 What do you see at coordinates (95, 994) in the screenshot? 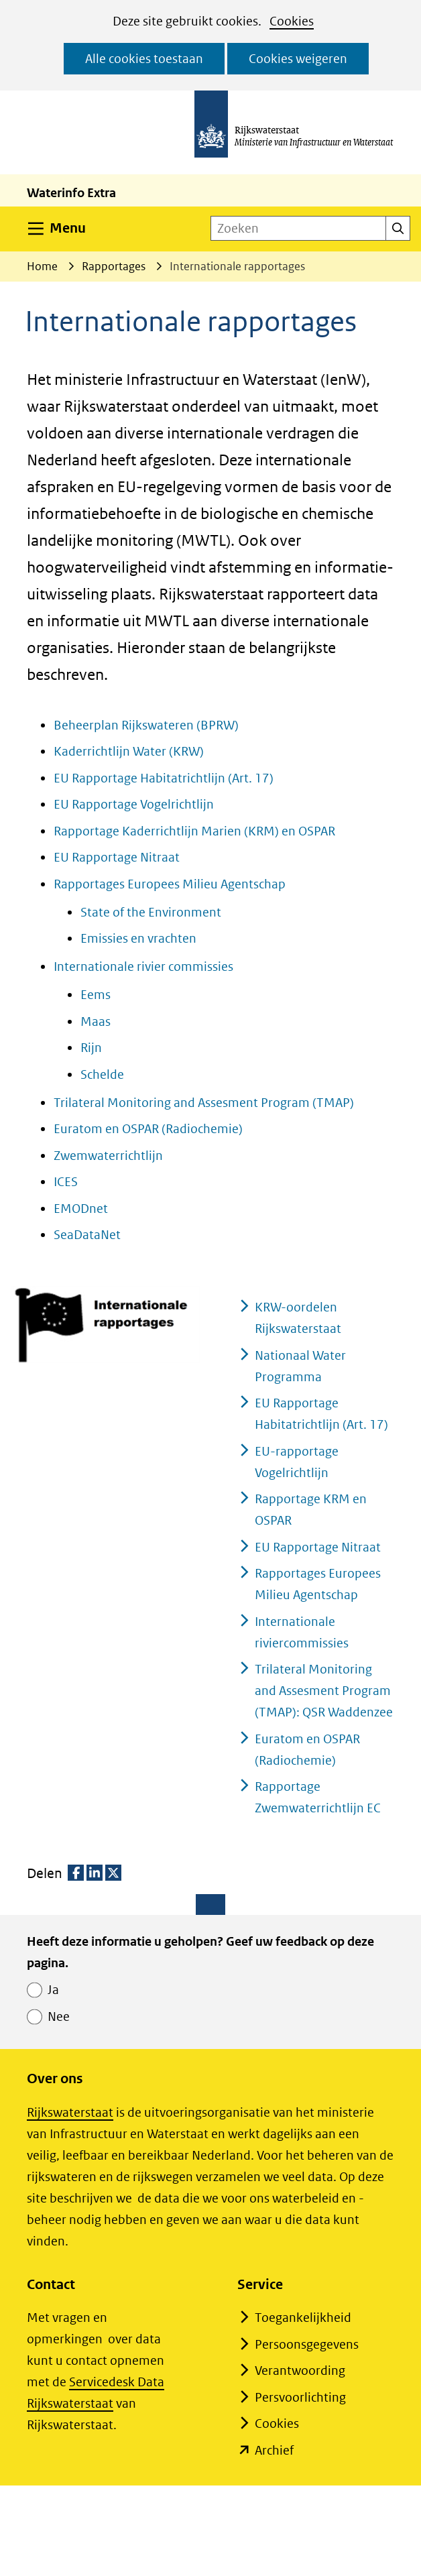
I see `Eems` at bounding box center [95, 994].